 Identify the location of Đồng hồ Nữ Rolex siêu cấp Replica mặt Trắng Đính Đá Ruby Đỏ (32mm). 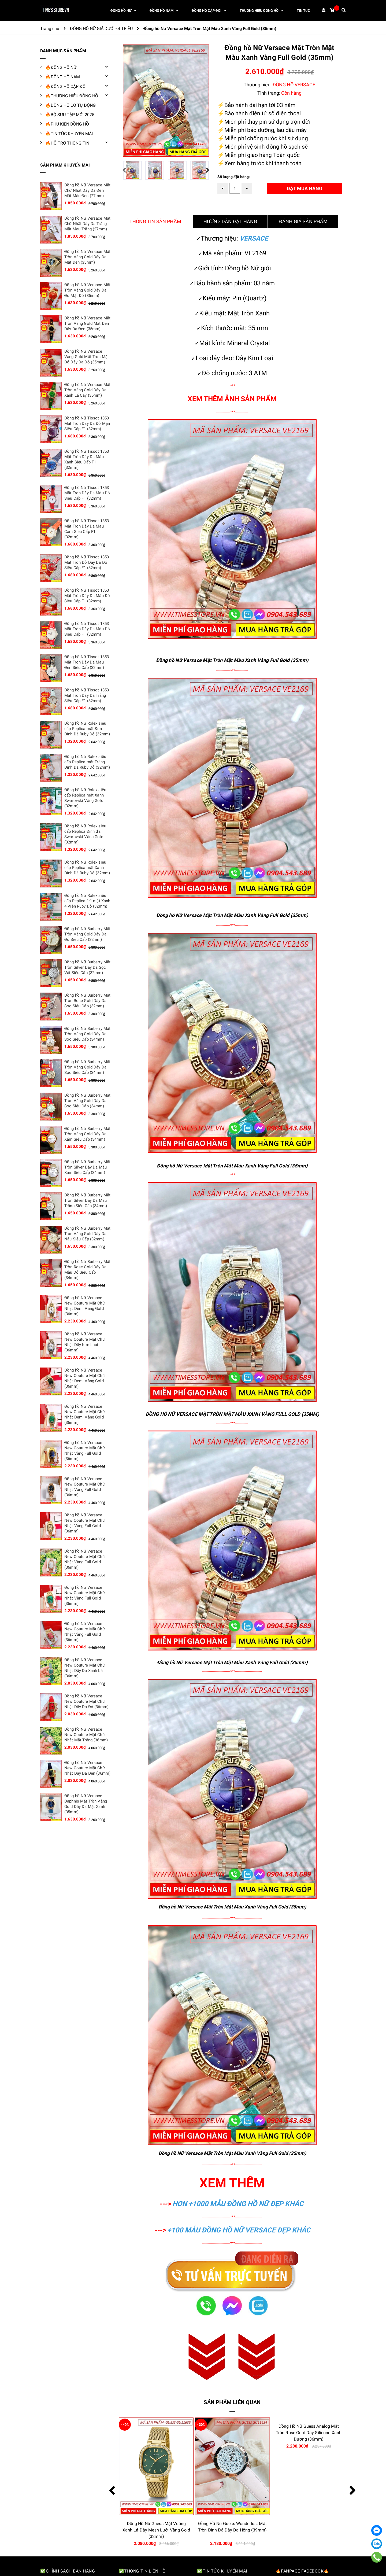
(87, 762).